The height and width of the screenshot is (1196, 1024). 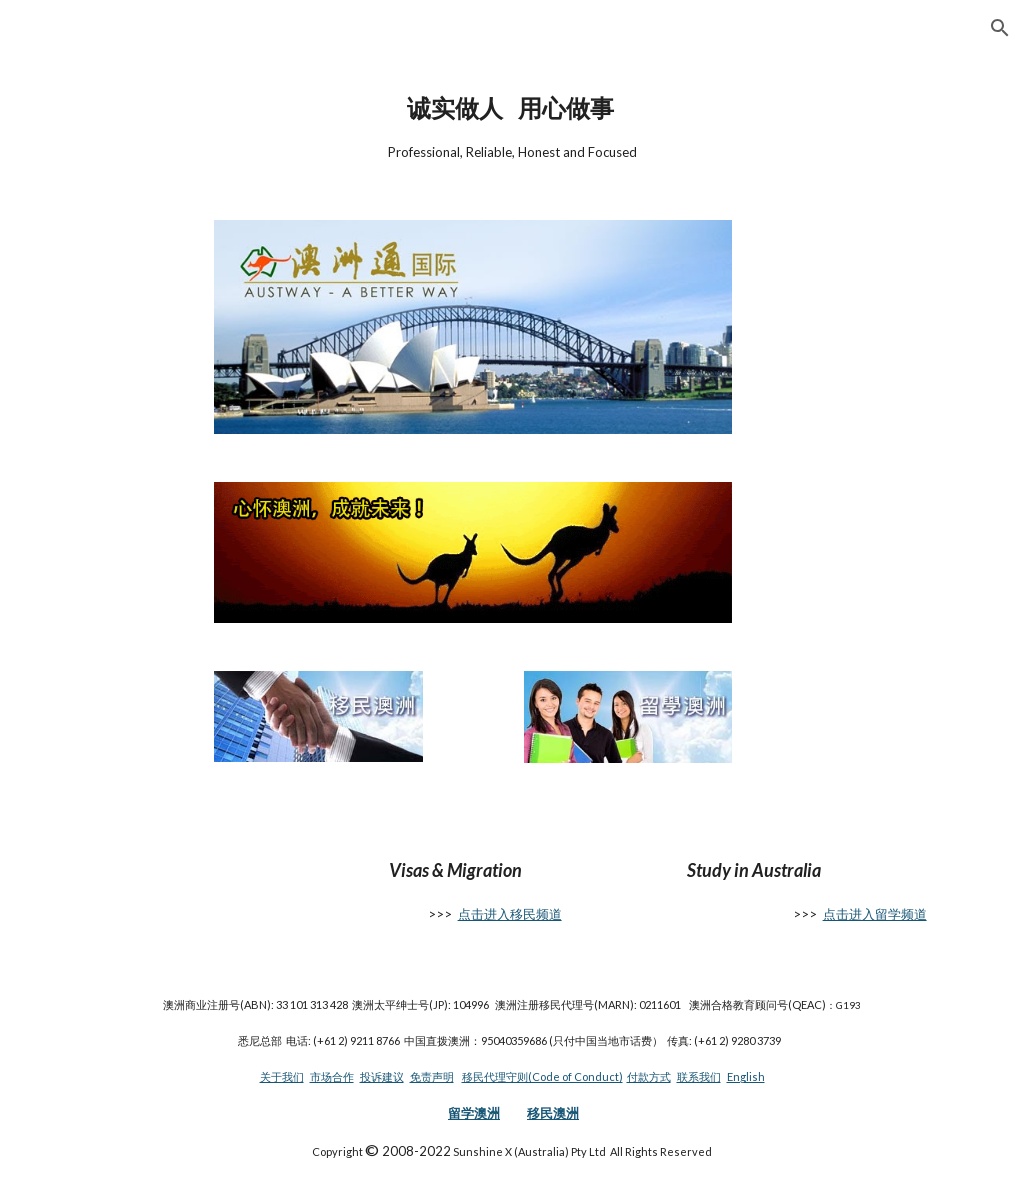 I want to click on 联系我们, so click(x=699, y=1076).